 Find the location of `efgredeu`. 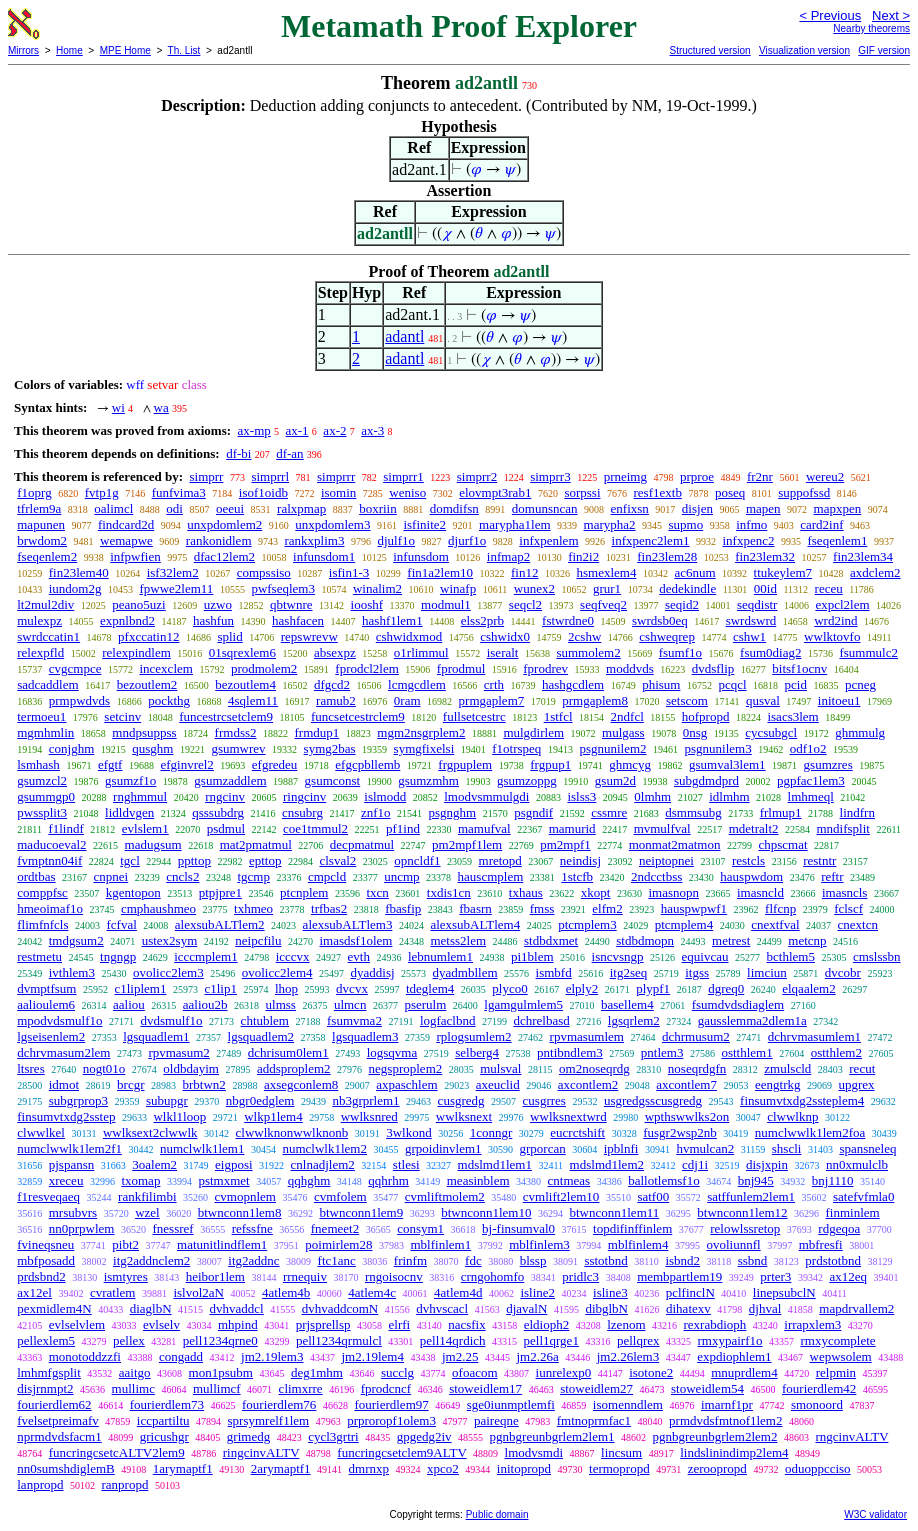

efgredeu is located at coordinates (274, 764).